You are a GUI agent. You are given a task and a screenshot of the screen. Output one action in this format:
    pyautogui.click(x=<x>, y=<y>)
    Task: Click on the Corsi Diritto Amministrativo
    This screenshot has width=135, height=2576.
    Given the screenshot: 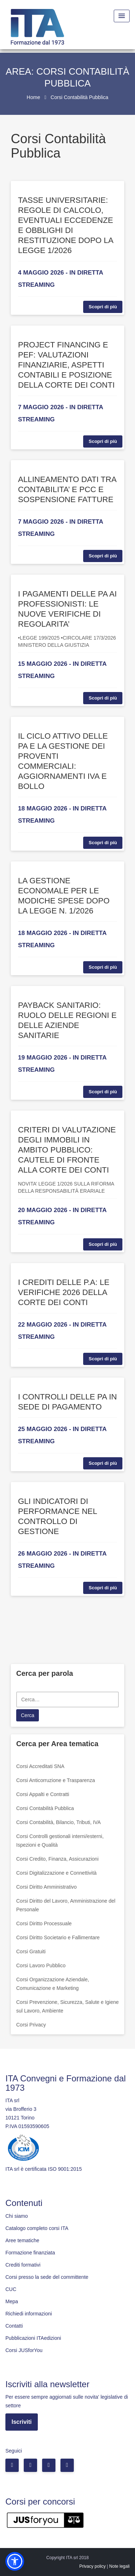 What is the action you would take?
    pyautogui.click(x=46, y=1887)
    